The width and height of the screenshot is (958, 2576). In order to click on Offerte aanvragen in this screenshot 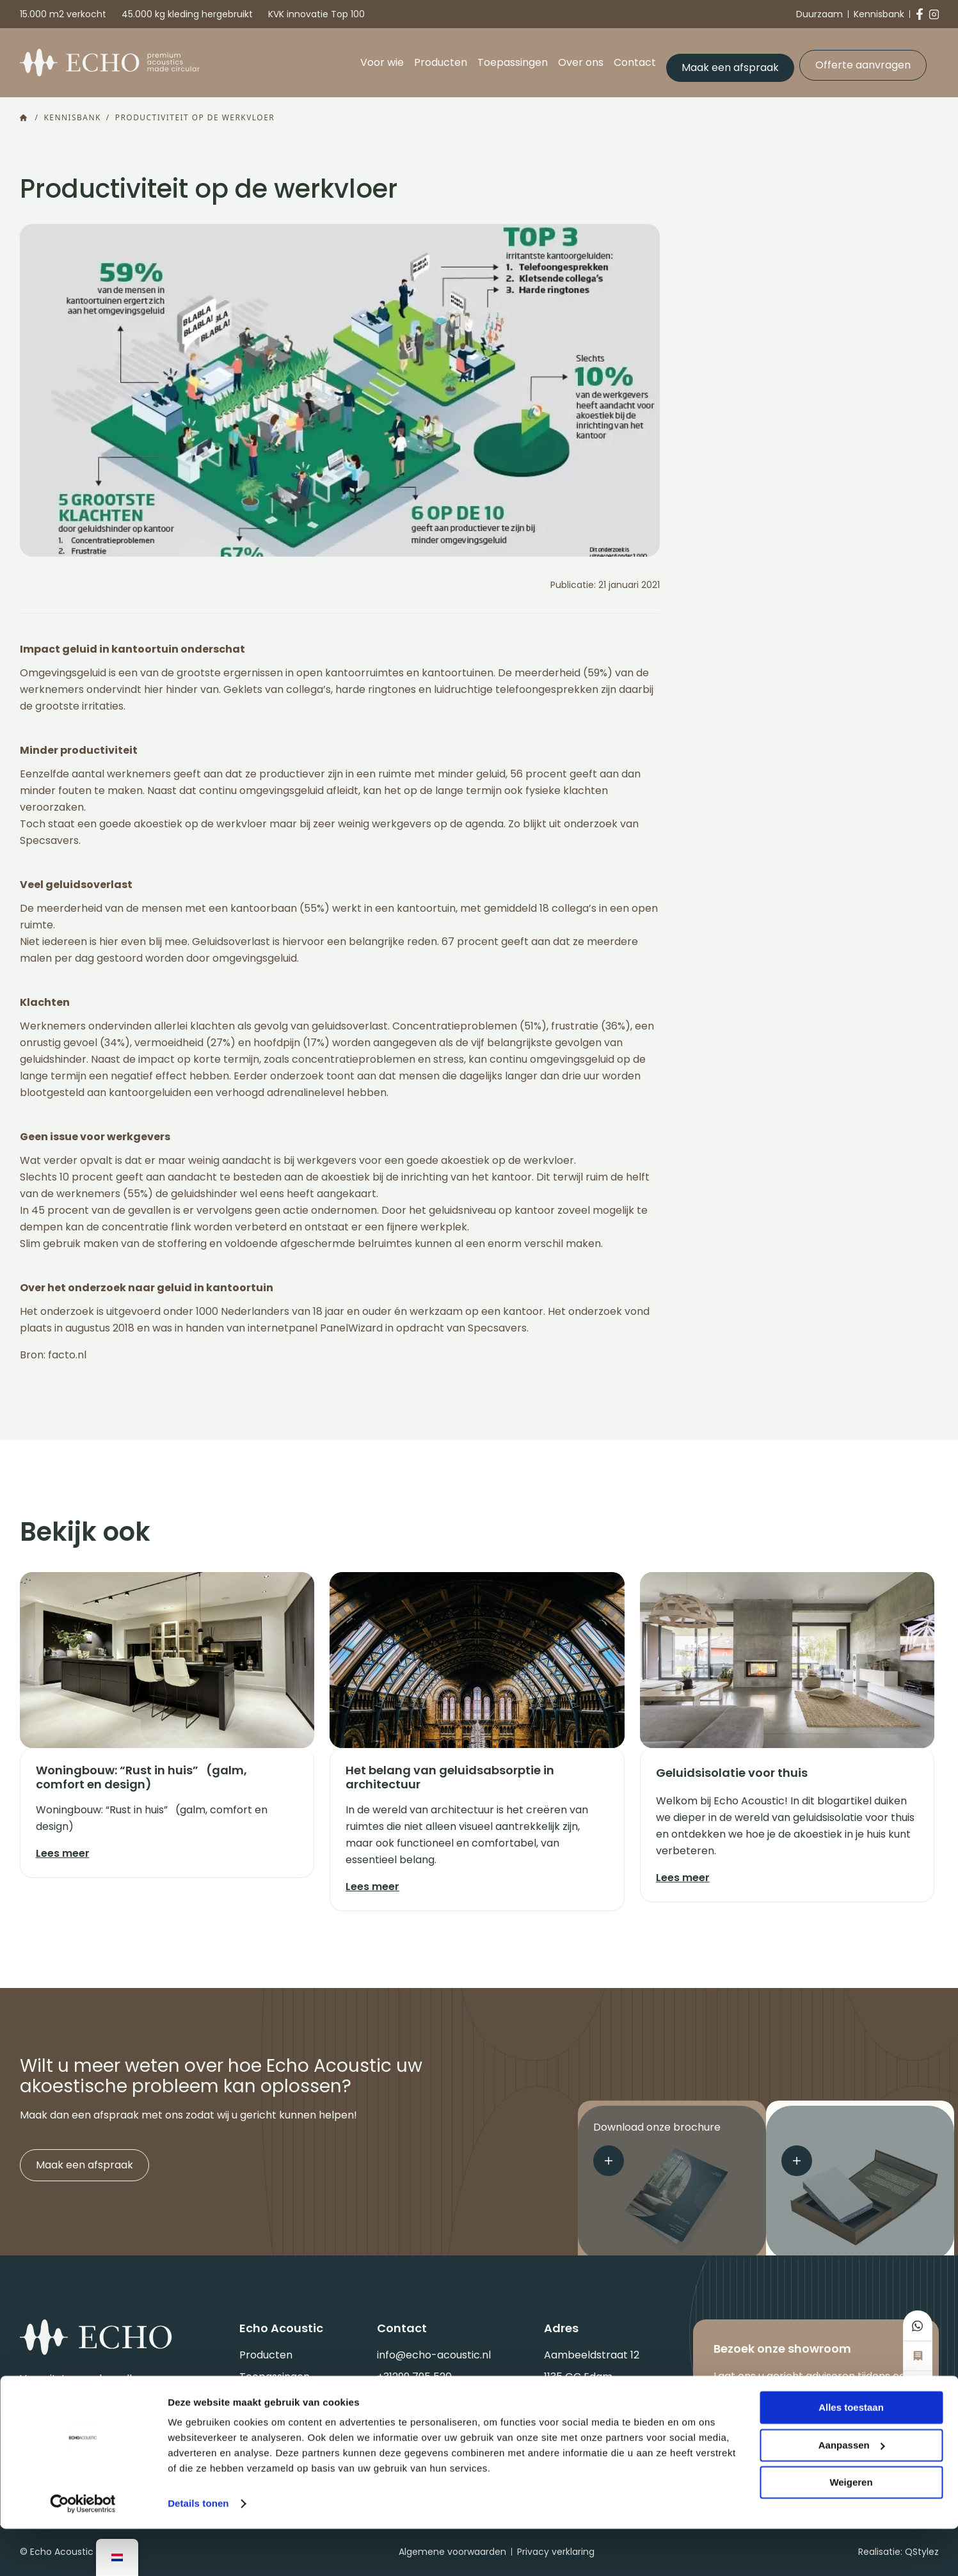, I will do `click(862, 59)`.